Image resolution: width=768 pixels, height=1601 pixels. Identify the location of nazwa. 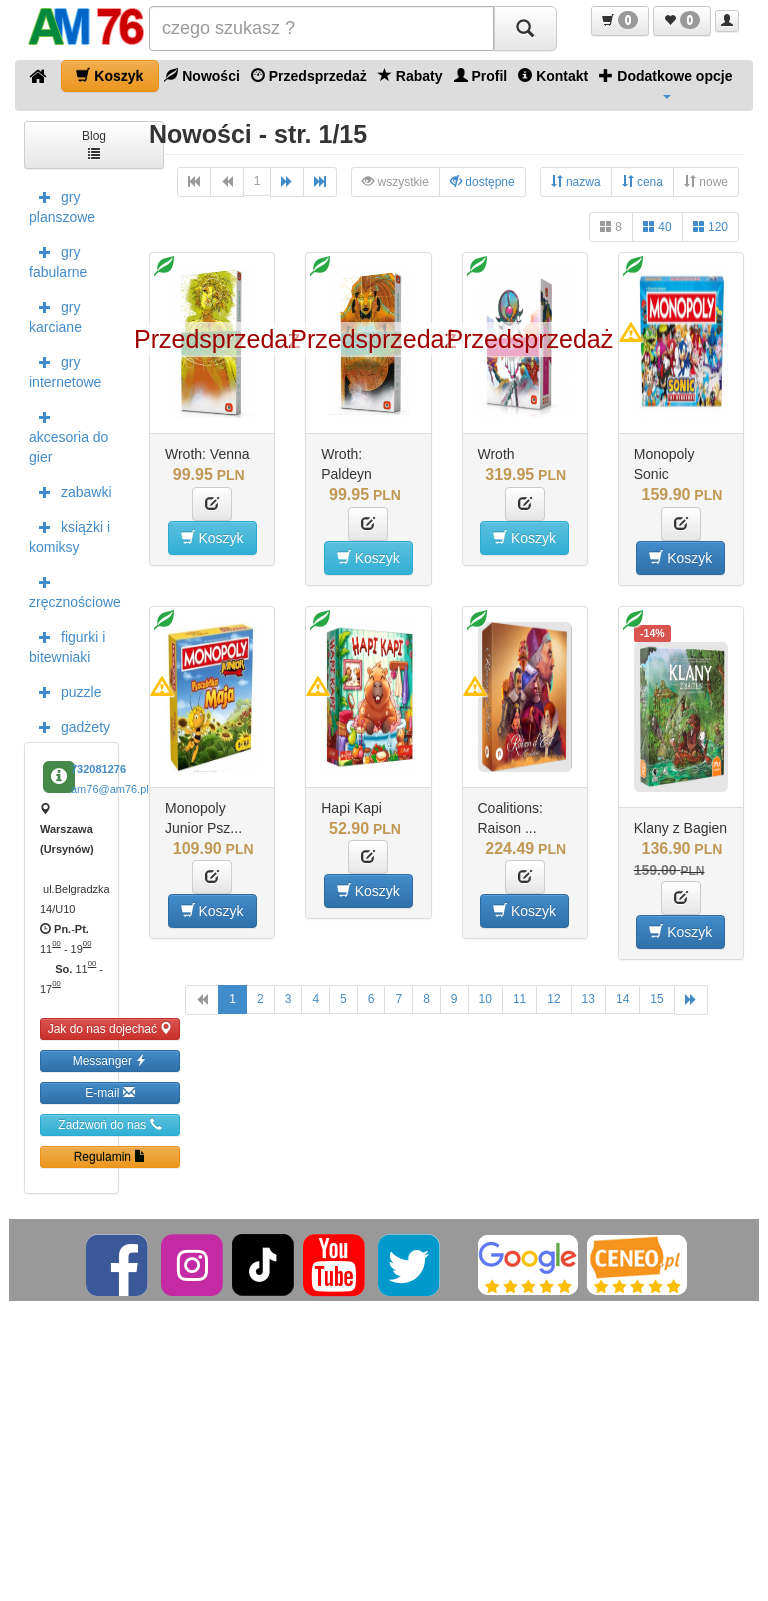
(576, 181).